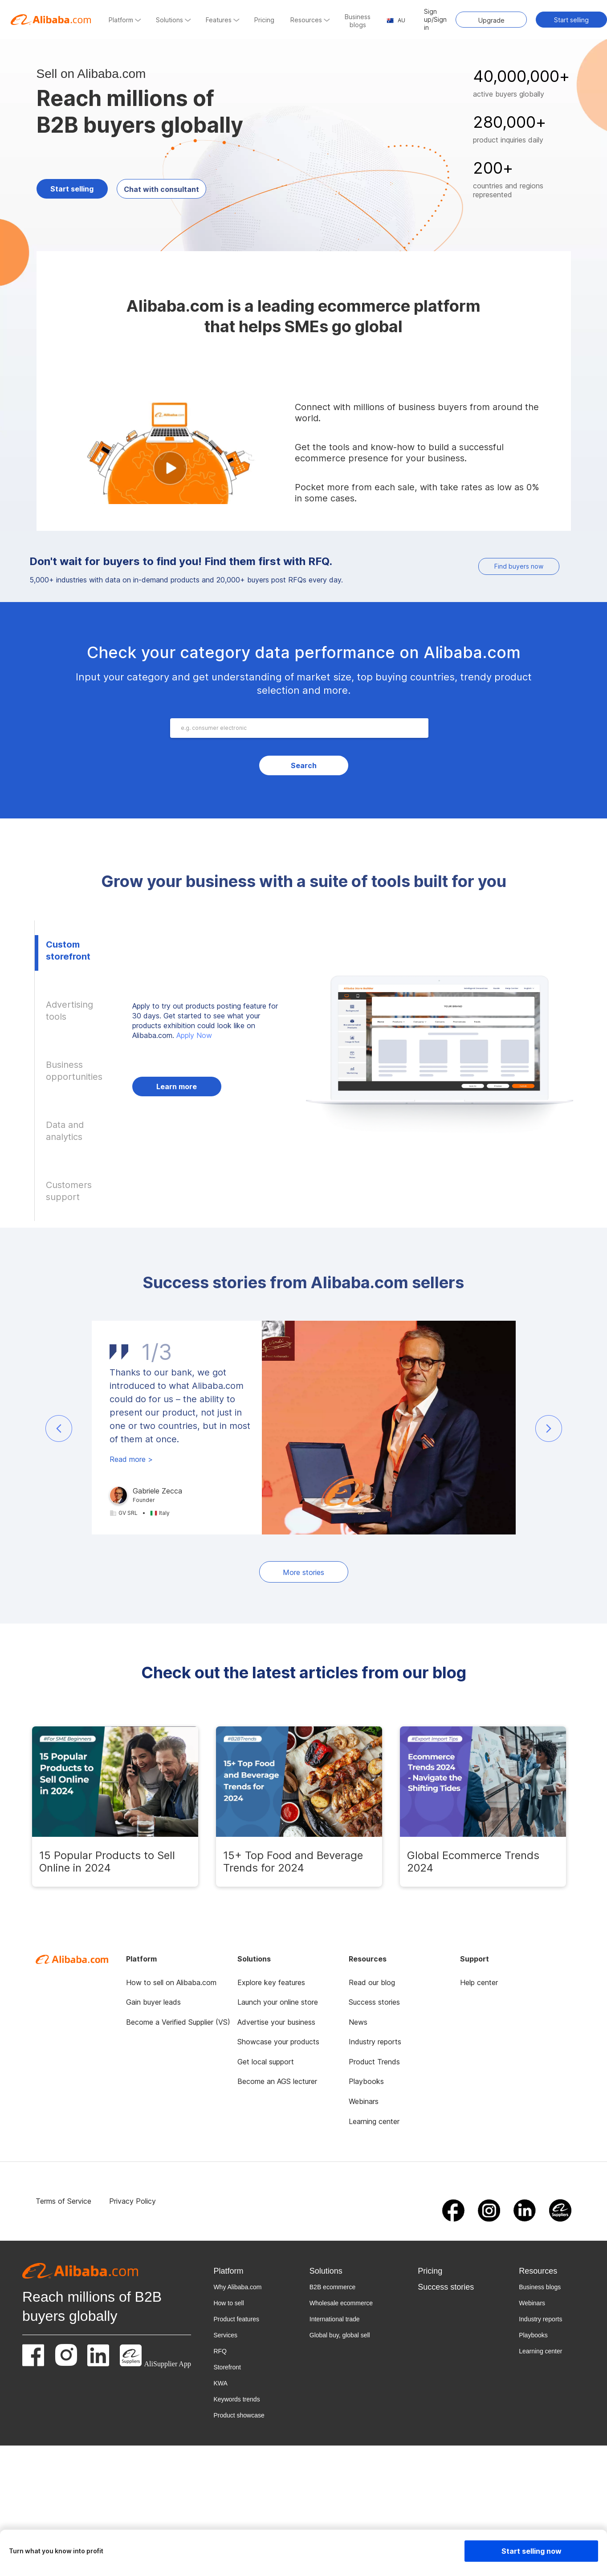  I want to click on Product Trends, so click(374, 2061).